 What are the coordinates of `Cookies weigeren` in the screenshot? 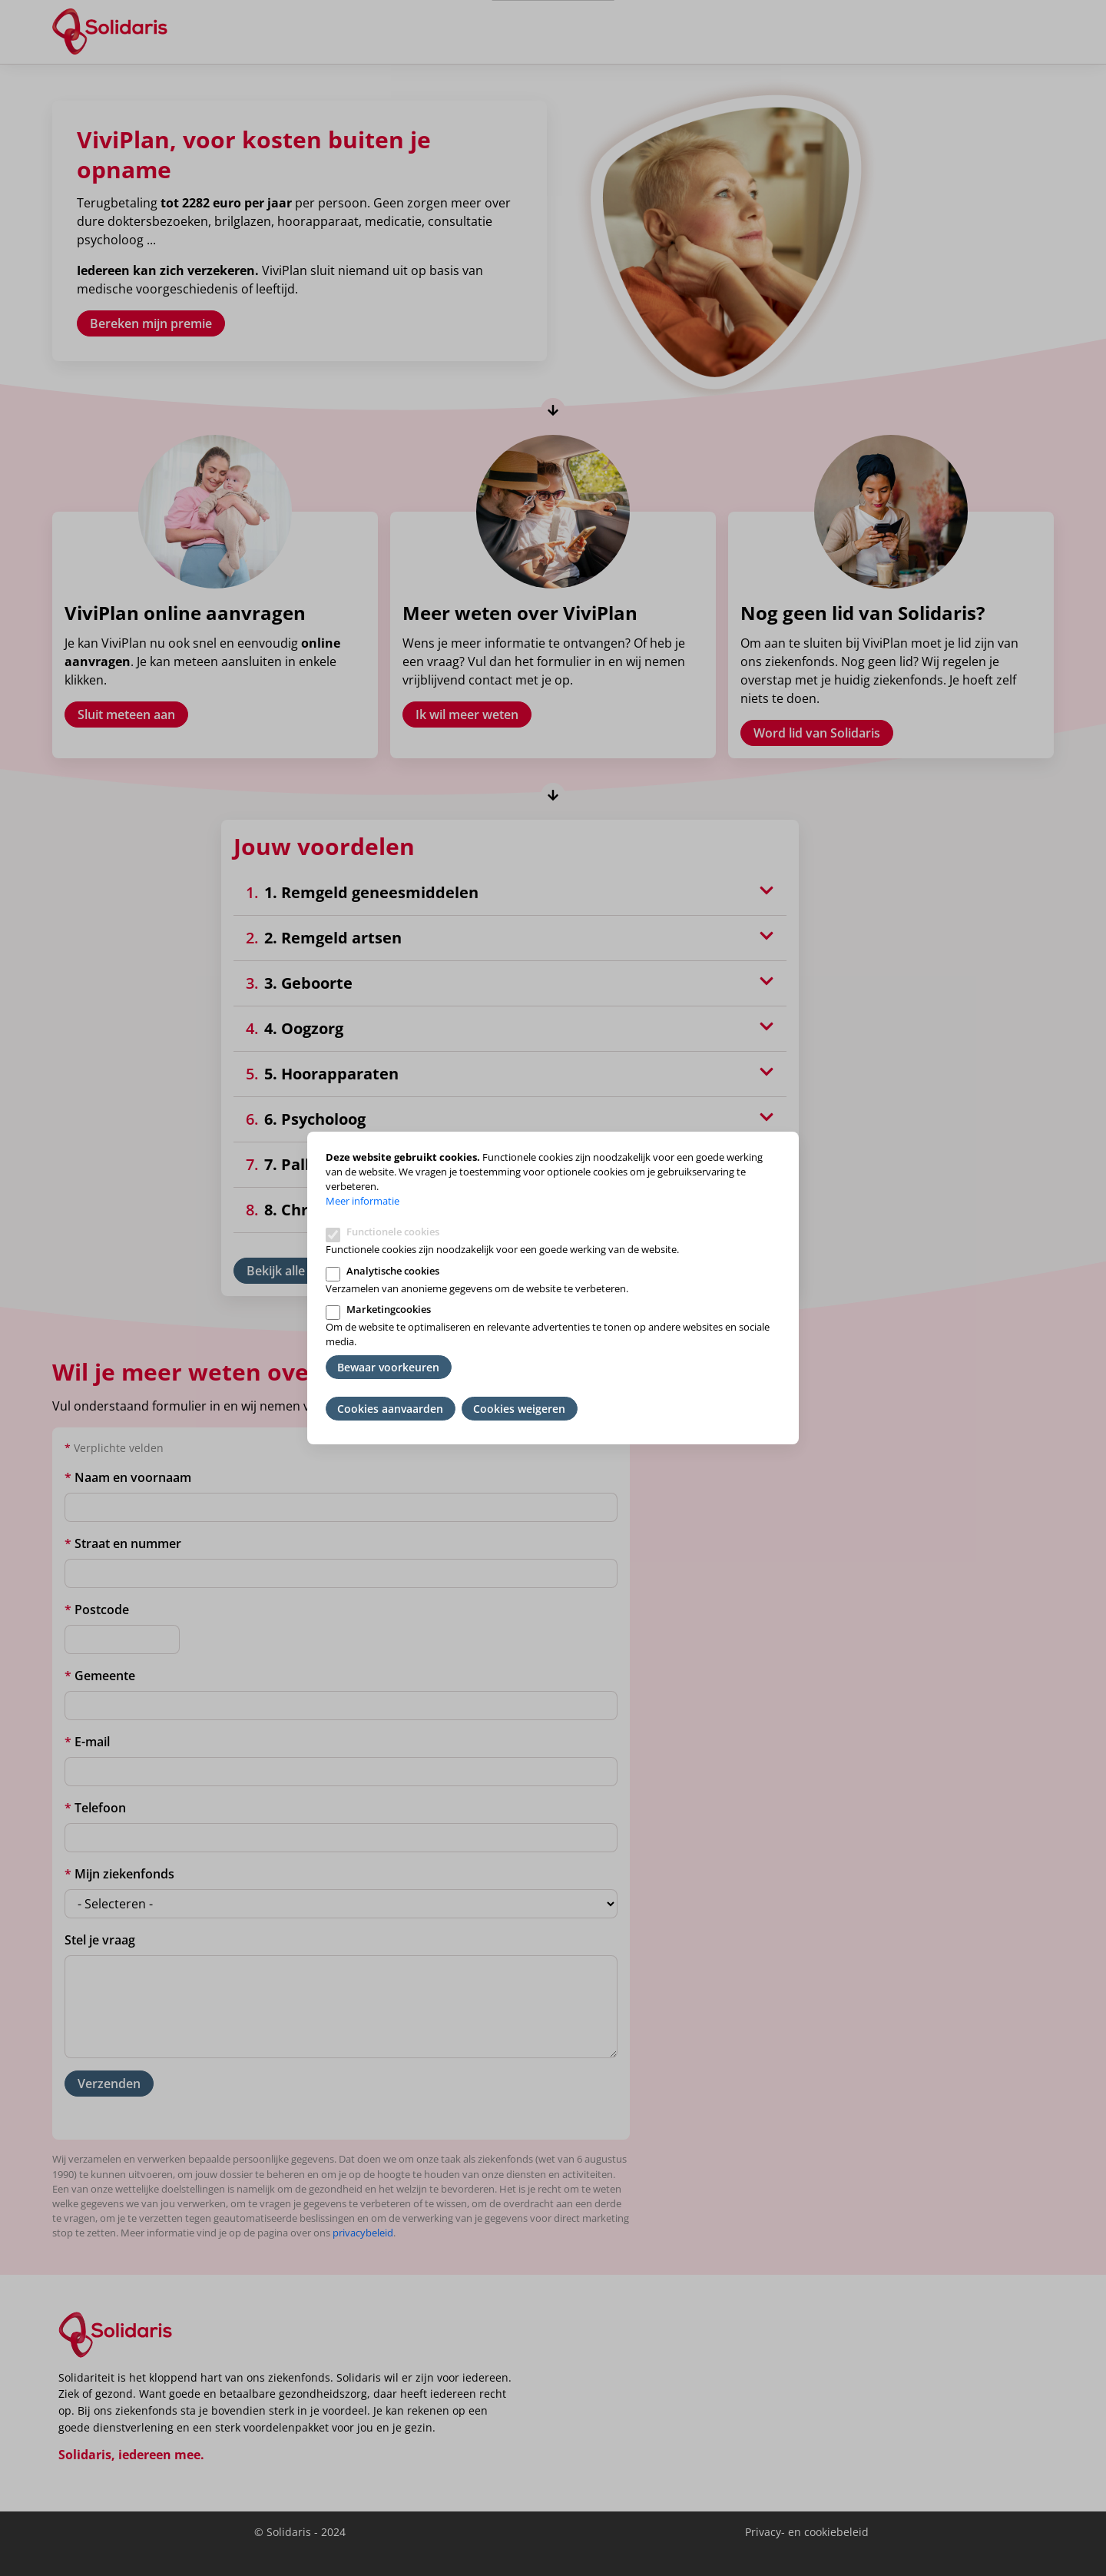 It's located at (519, 1408).